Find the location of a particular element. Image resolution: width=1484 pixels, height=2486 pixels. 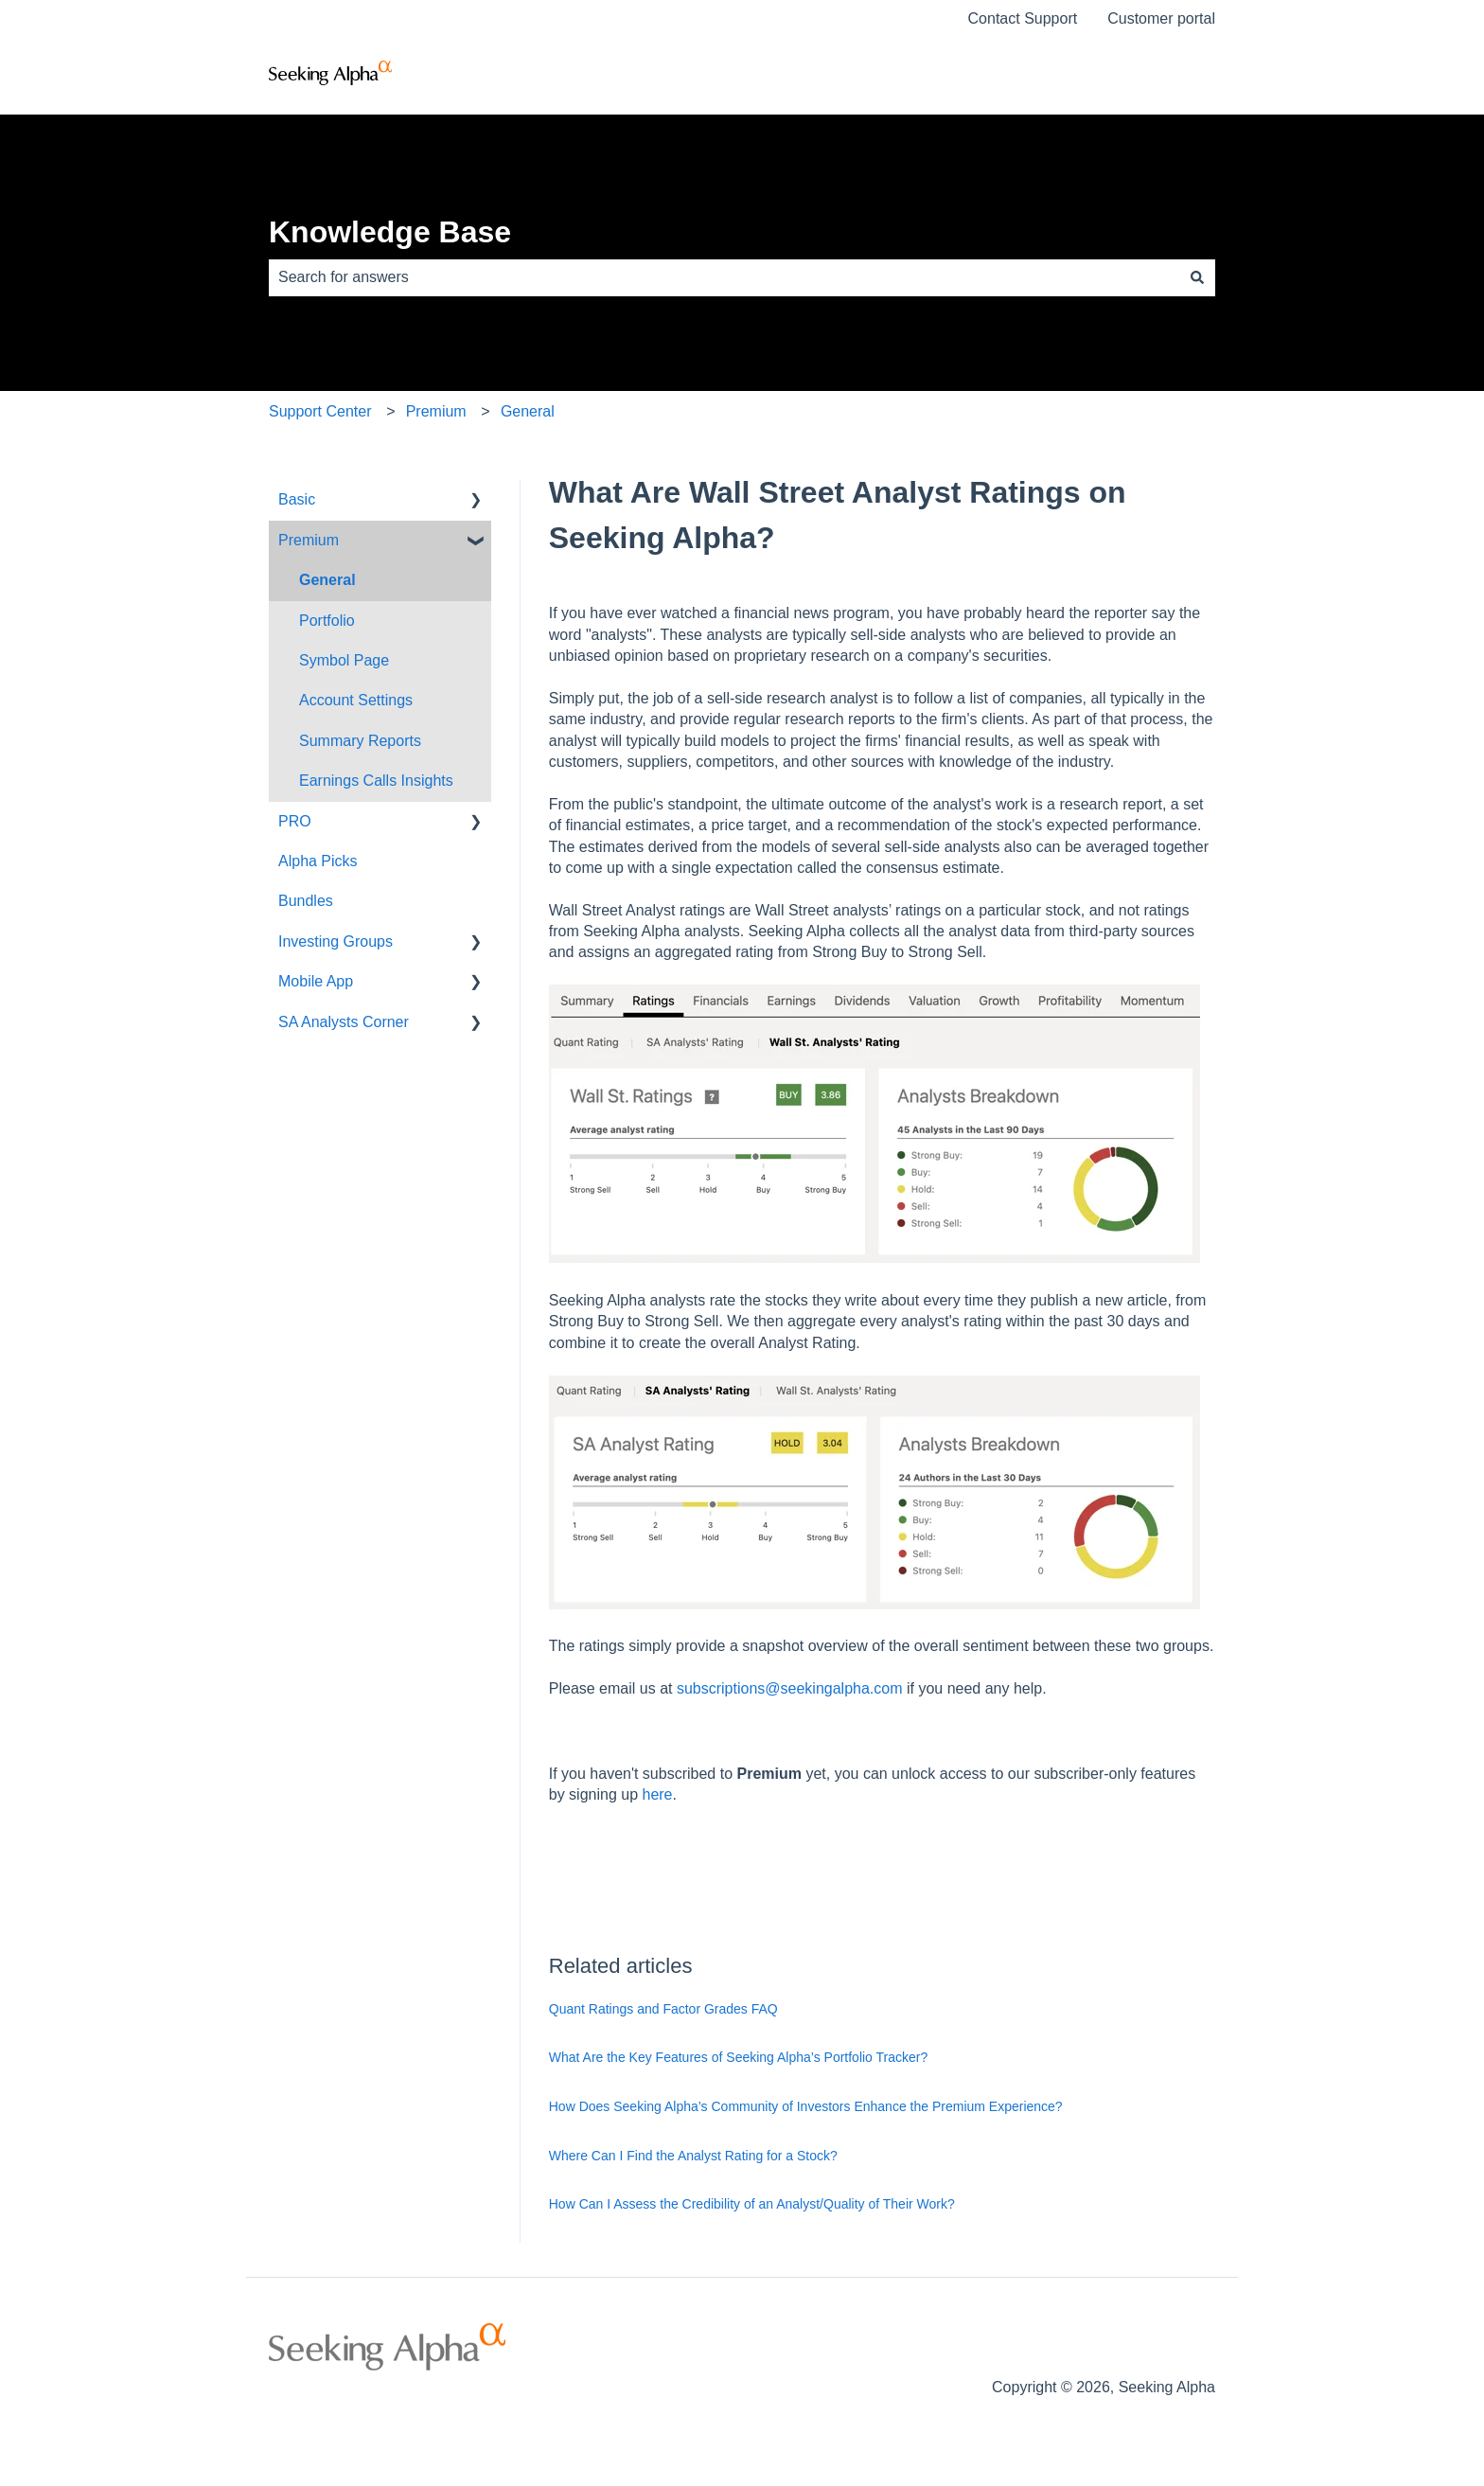

Mobile App [menuitem] is located at coordinates (315, 981).